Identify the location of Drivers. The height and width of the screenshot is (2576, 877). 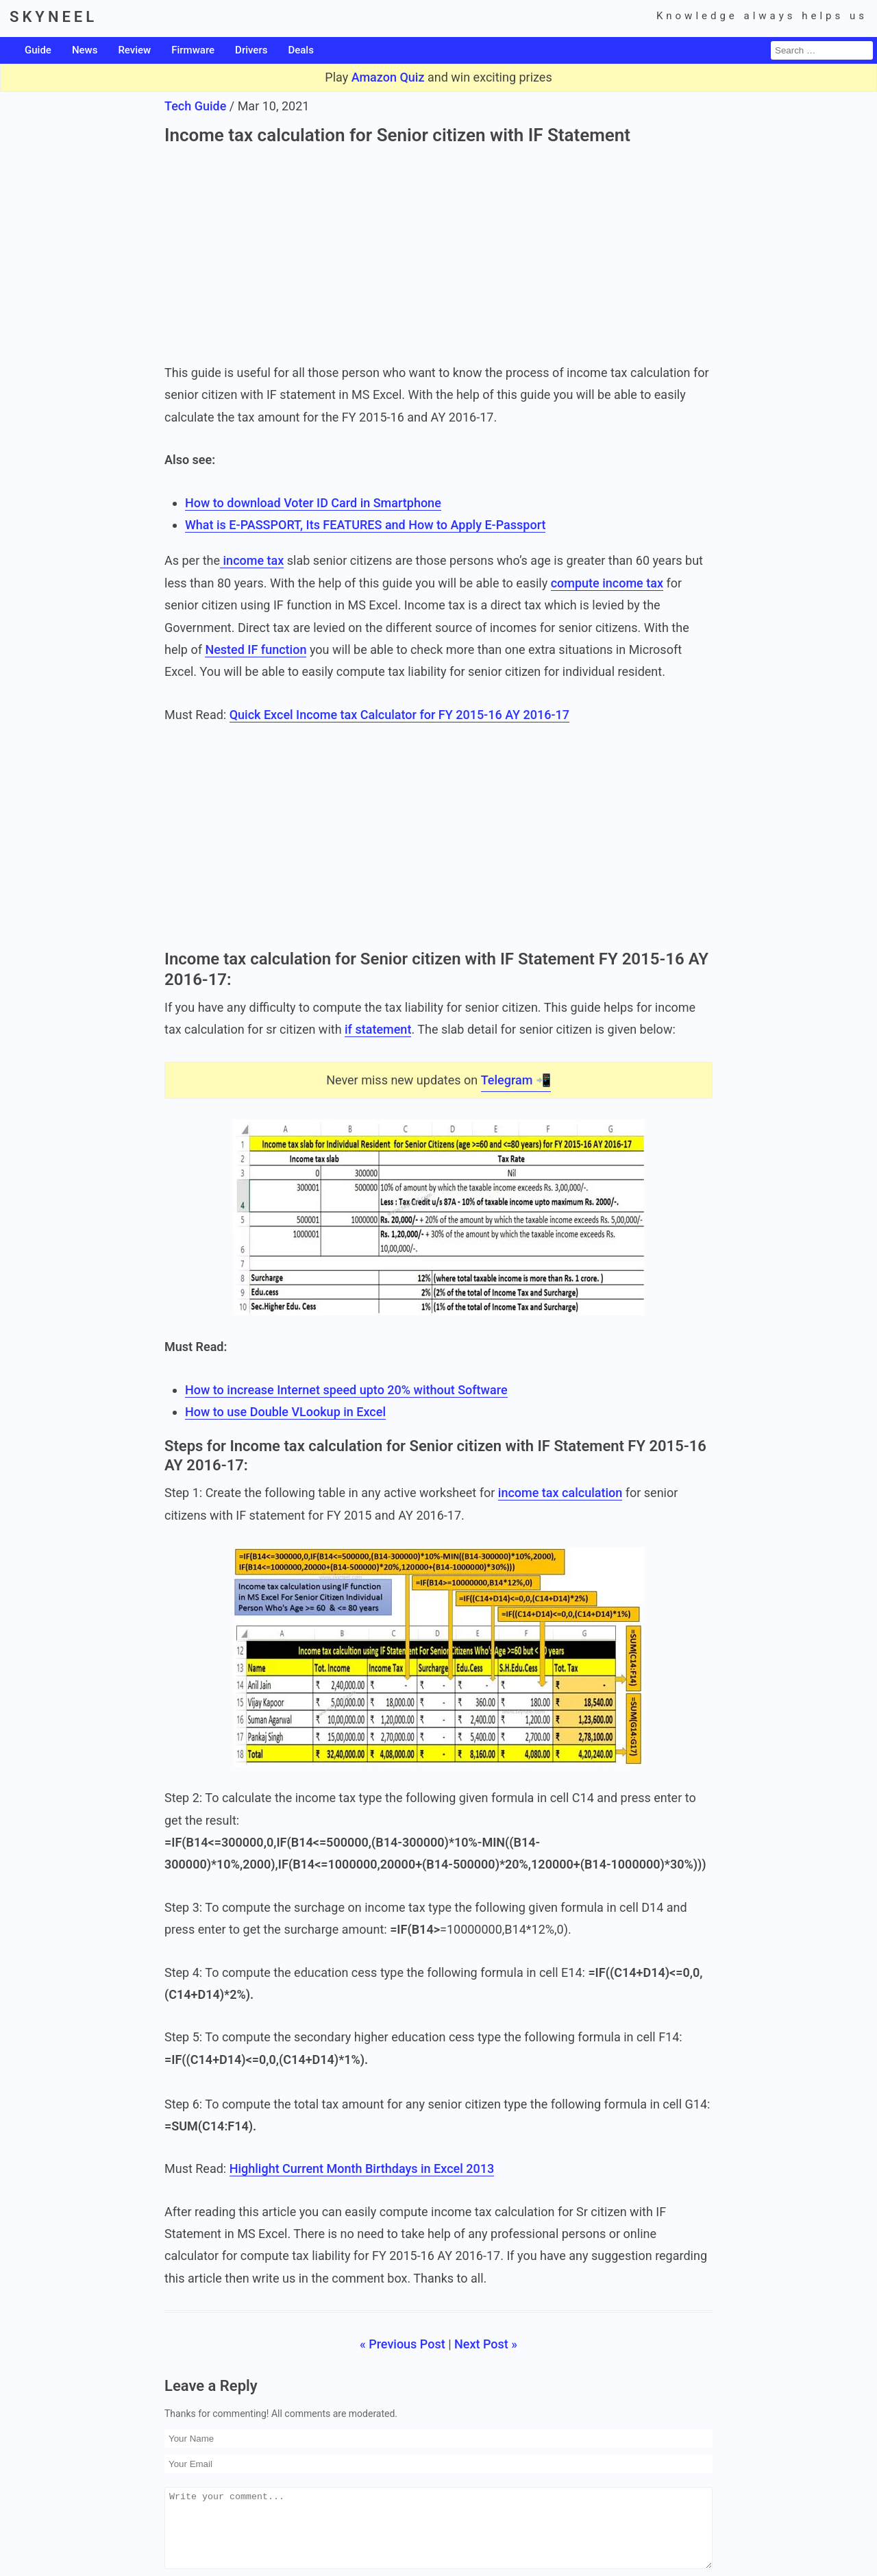
(251, 50).